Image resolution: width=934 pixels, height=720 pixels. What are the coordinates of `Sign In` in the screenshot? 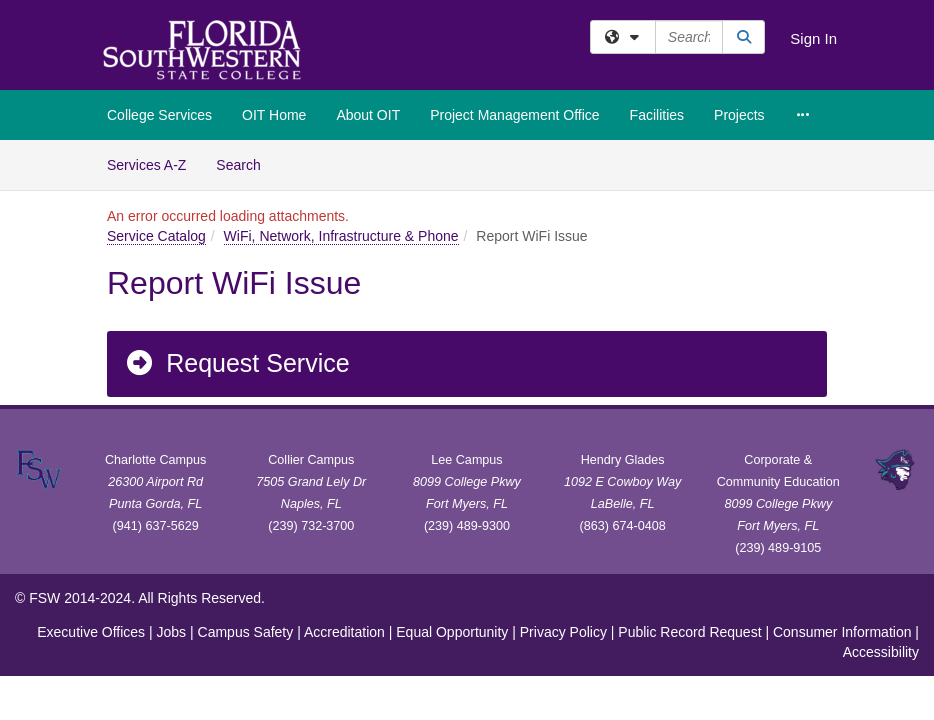 It's located at (813, 38).